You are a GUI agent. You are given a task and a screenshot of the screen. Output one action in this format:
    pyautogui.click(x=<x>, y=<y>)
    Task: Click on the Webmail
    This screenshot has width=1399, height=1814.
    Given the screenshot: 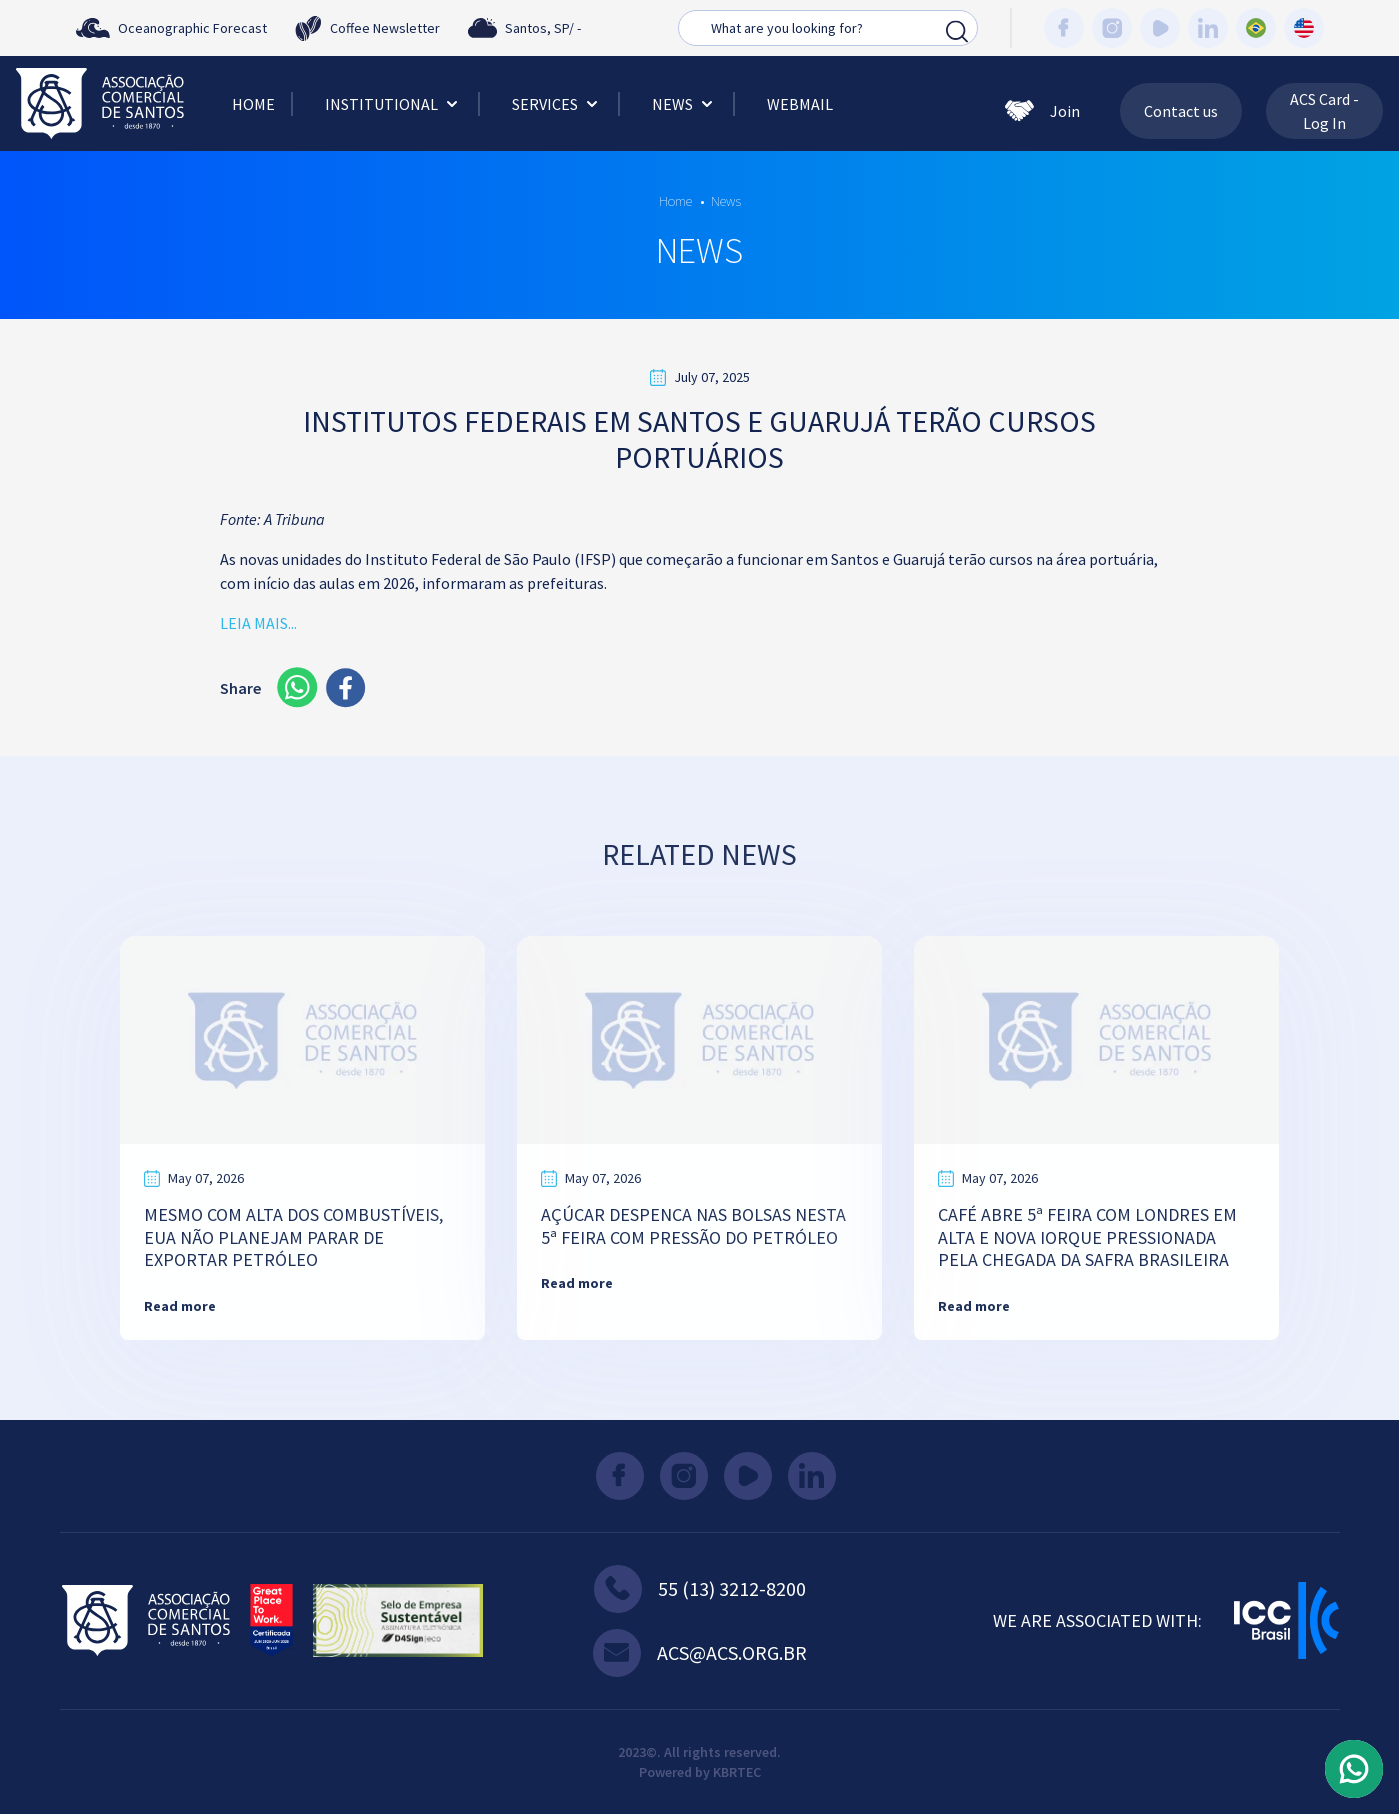 What is the action you would take?
    pyautogui.click(x=800, y=104)
    